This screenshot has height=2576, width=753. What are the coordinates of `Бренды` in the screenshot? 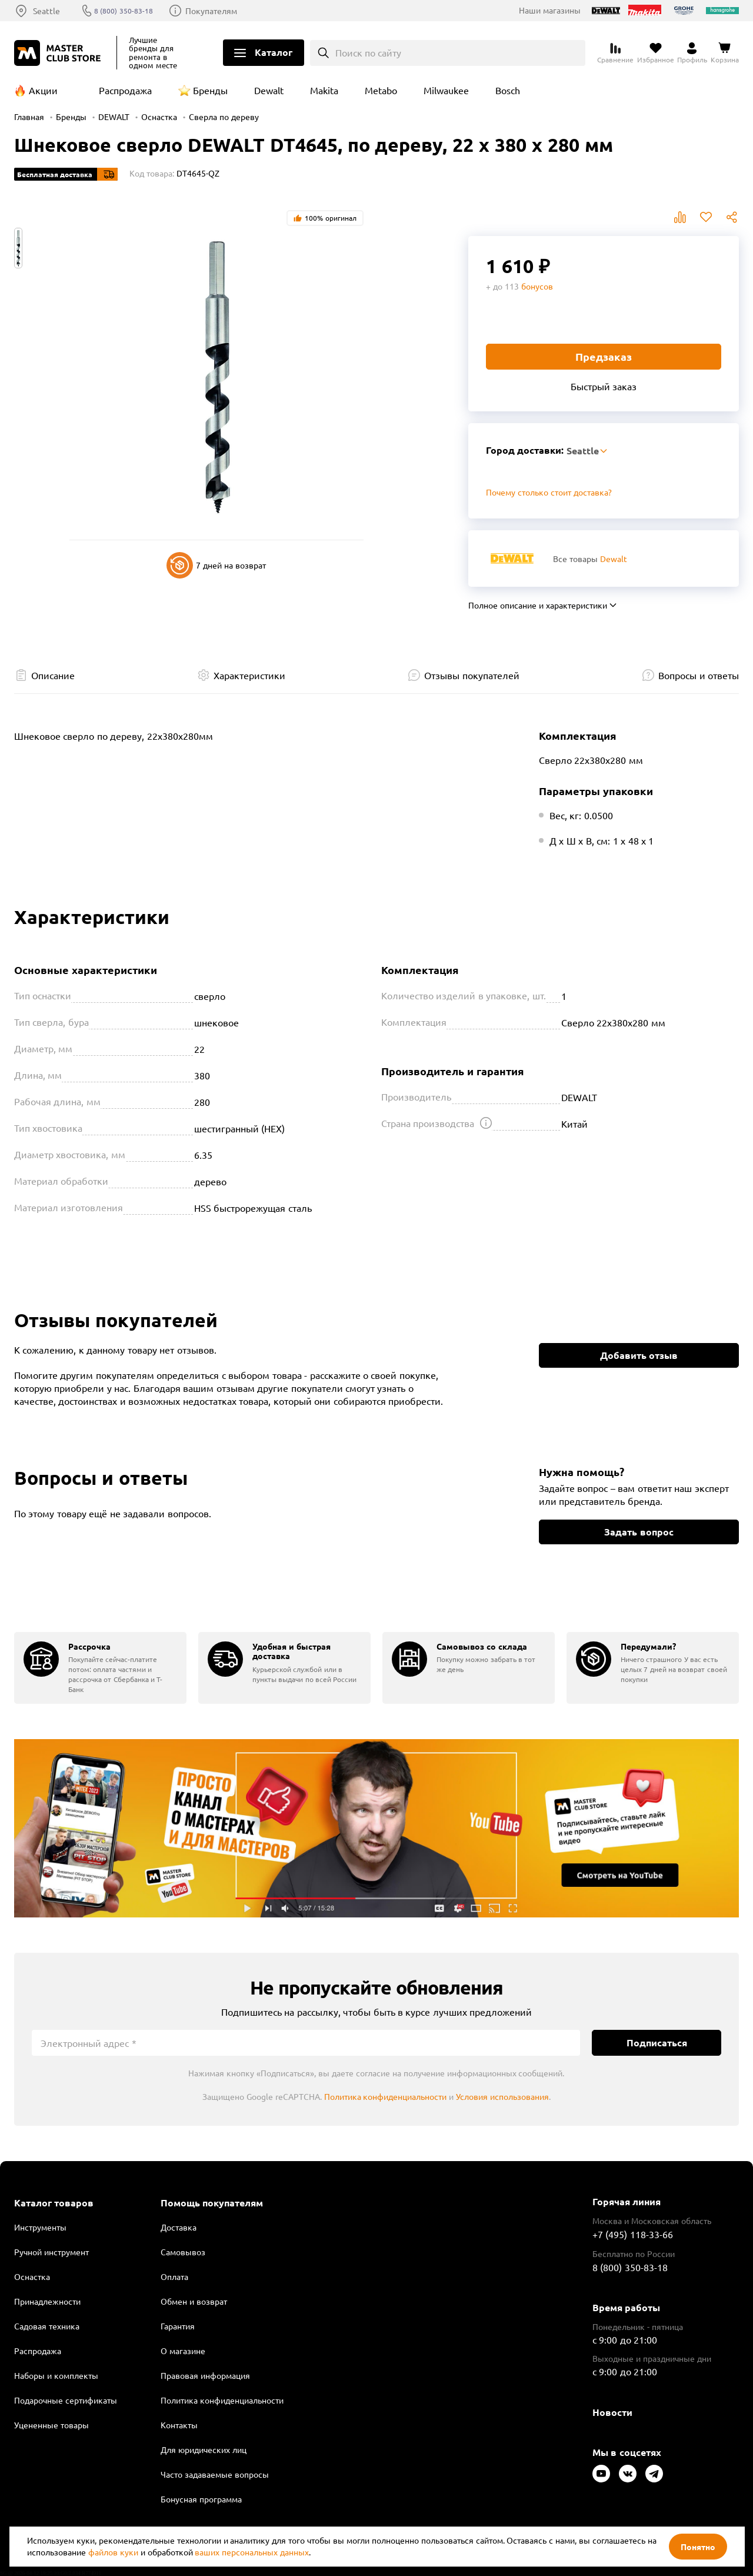 It's located at (210, 90).